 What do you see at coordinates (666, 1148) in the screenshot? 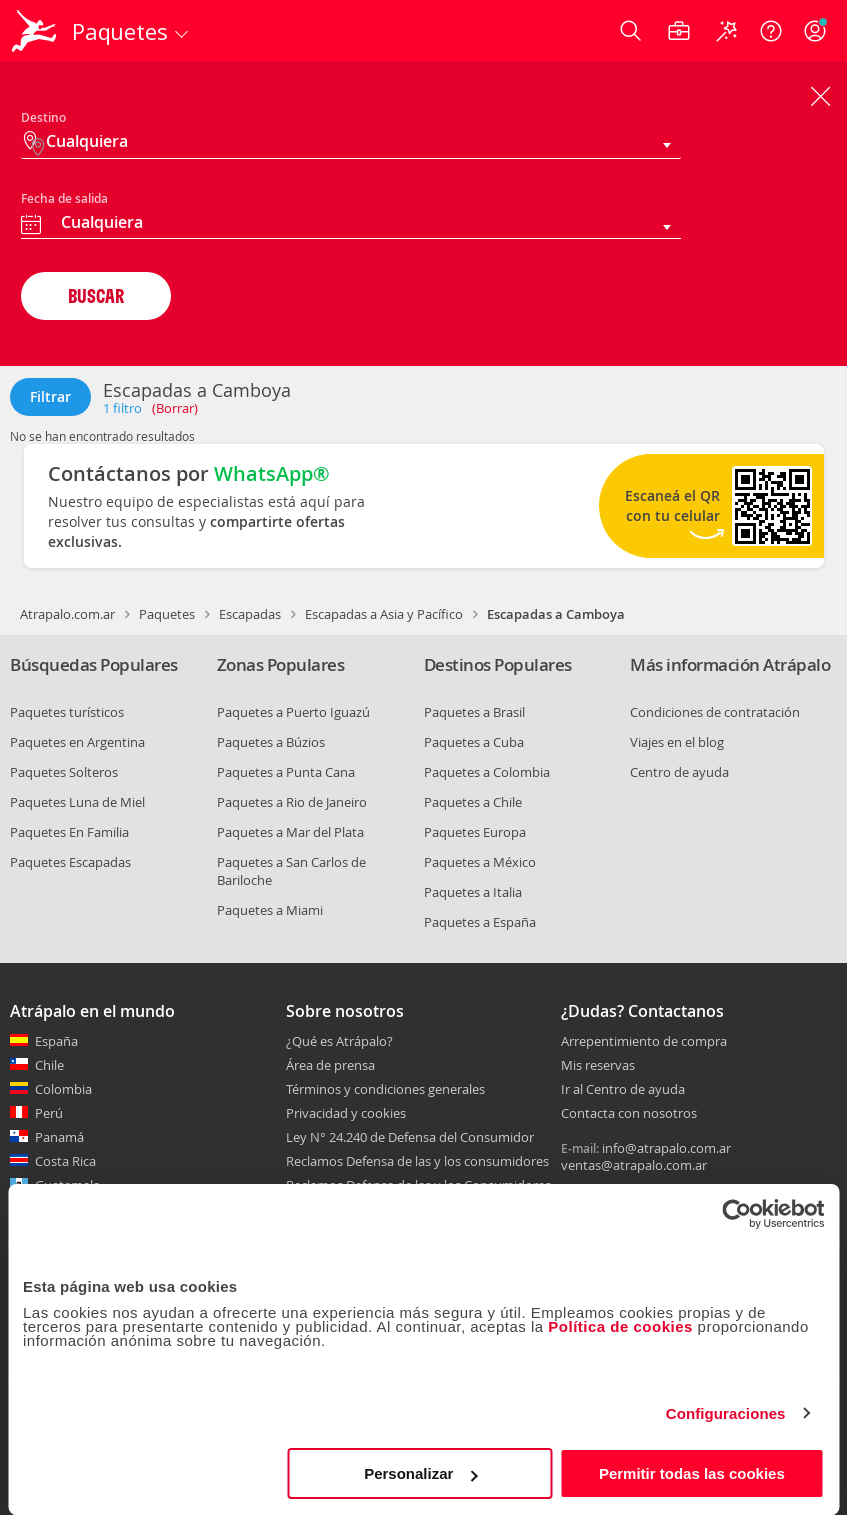
I see `info@atrapalo.com.ar` at bounding box center [666, 1148].